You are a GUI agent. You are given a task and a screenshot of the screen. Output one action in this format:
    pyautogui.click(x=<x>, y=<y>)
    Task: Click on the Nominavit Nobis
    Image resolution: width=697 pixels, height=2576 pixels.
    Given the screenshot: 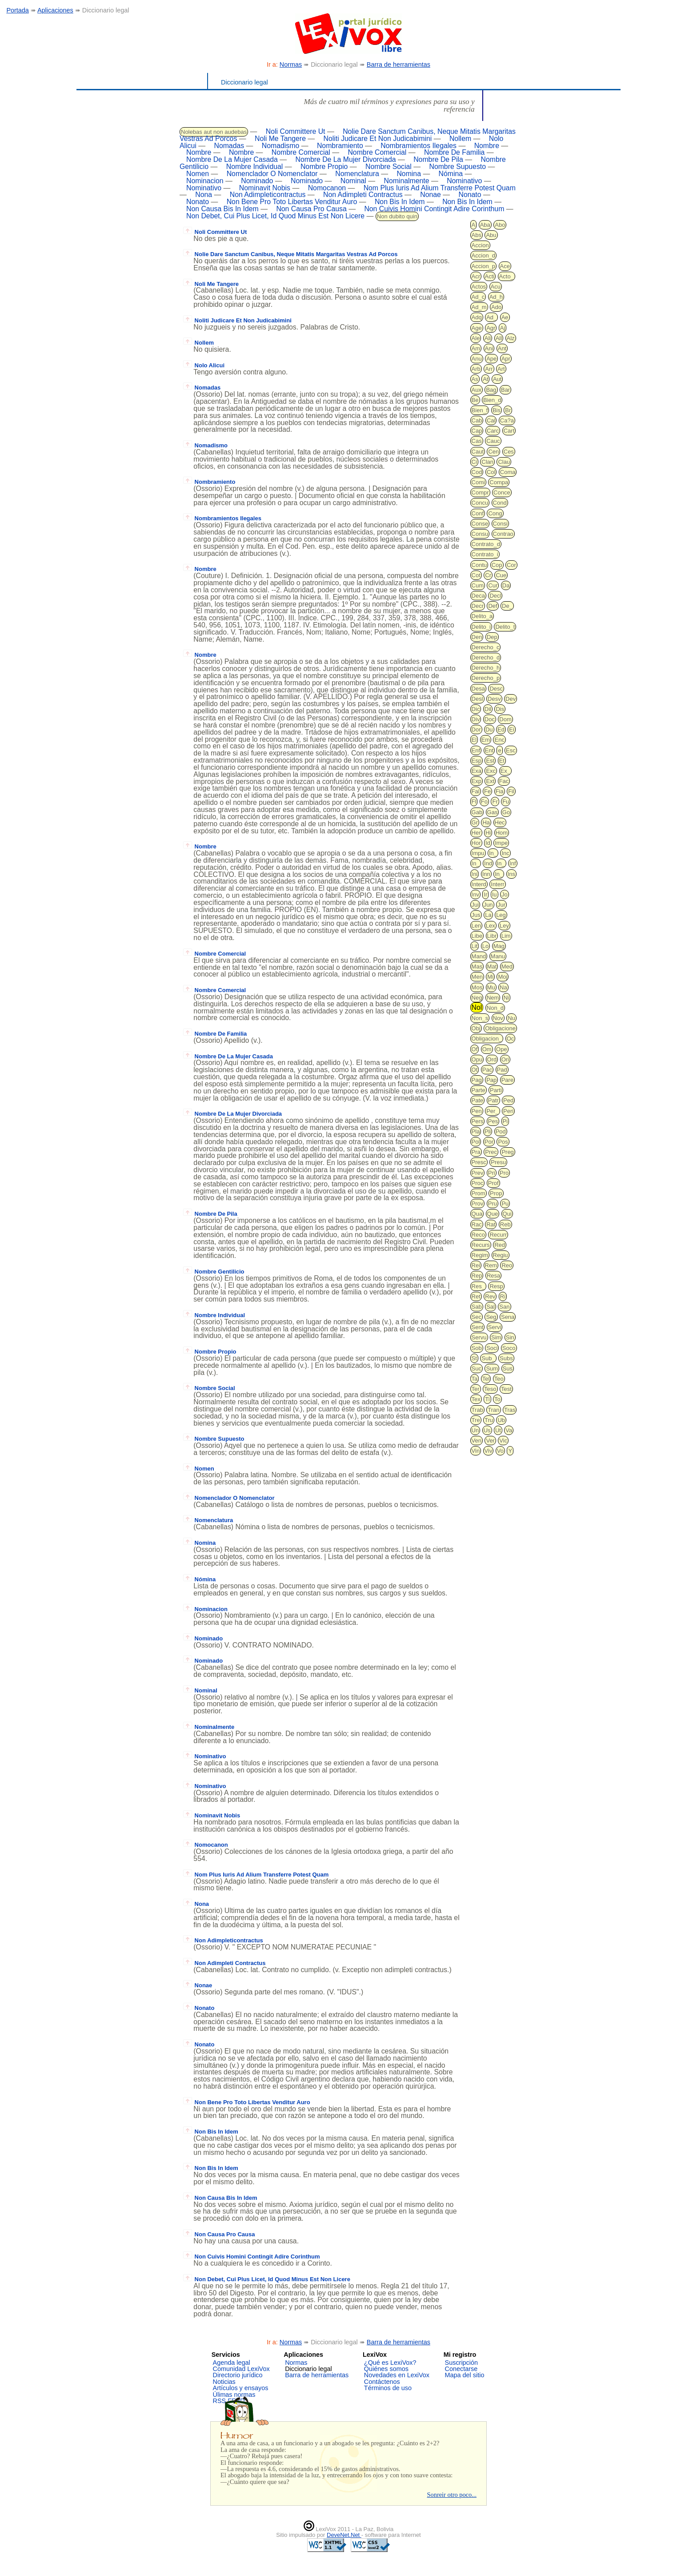 What is the action you would take?
    pyautogui.click(x=264, y=188)
    